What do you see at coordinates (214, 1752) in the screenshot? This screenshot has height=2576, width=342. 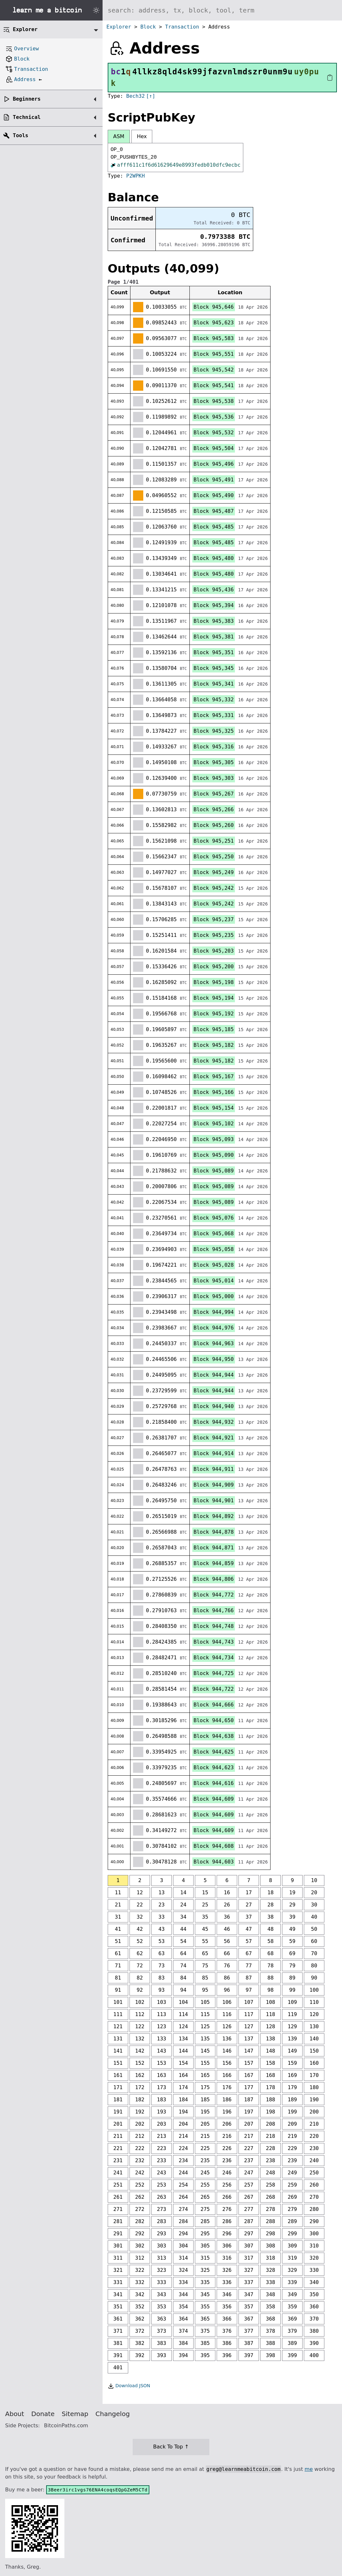 I see `Block 944,625` at bounding box center [214, 1752].